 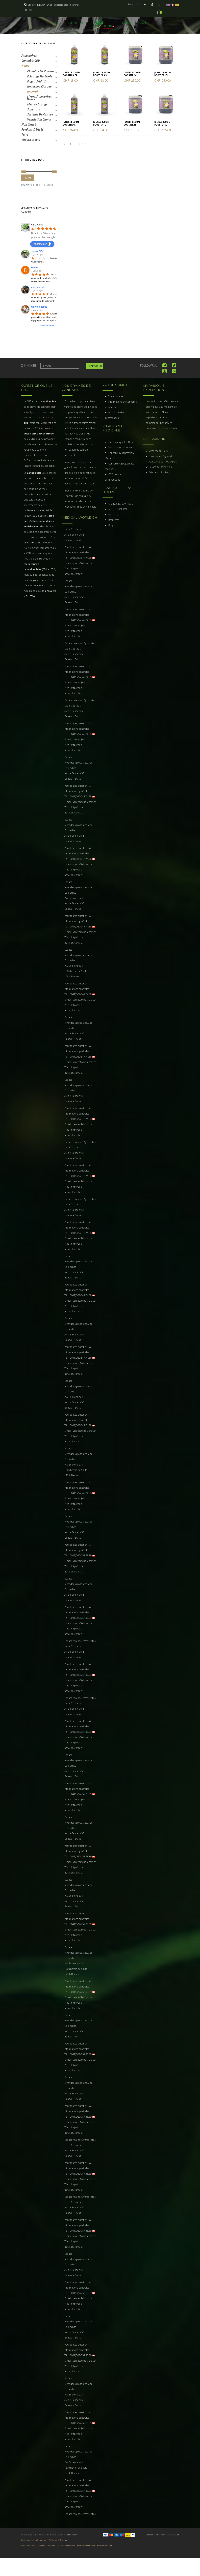 What do you see at coordinates (120, 503) in the screenshot?
I see `GRAINES DE CANNABIS` at bounding box center [120, 503].